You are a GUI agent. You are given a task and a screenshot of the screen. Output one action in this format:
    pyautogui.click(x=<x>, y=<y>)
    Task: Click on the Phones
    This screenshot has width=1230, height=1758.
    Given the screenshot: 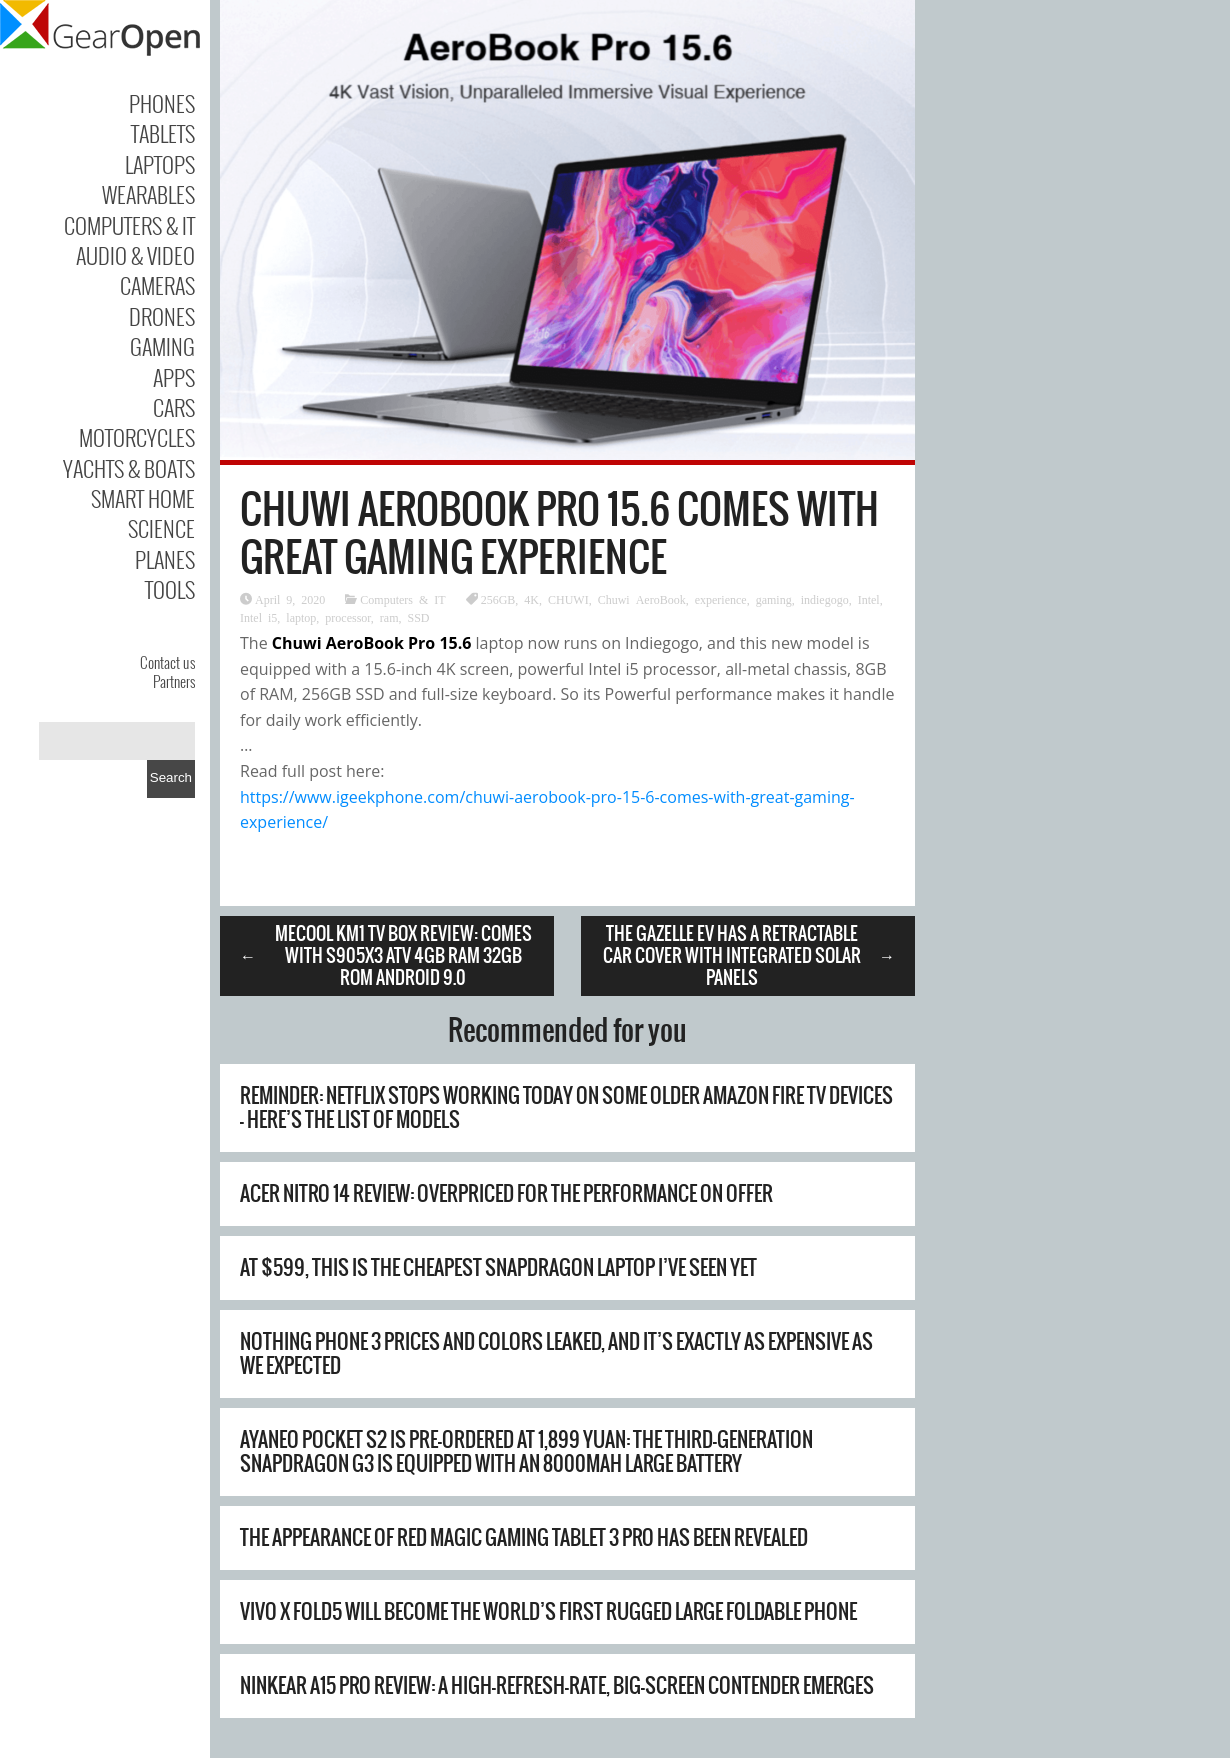 What is the action you would take?
    pyautogui.click(x=162, y=103)
    